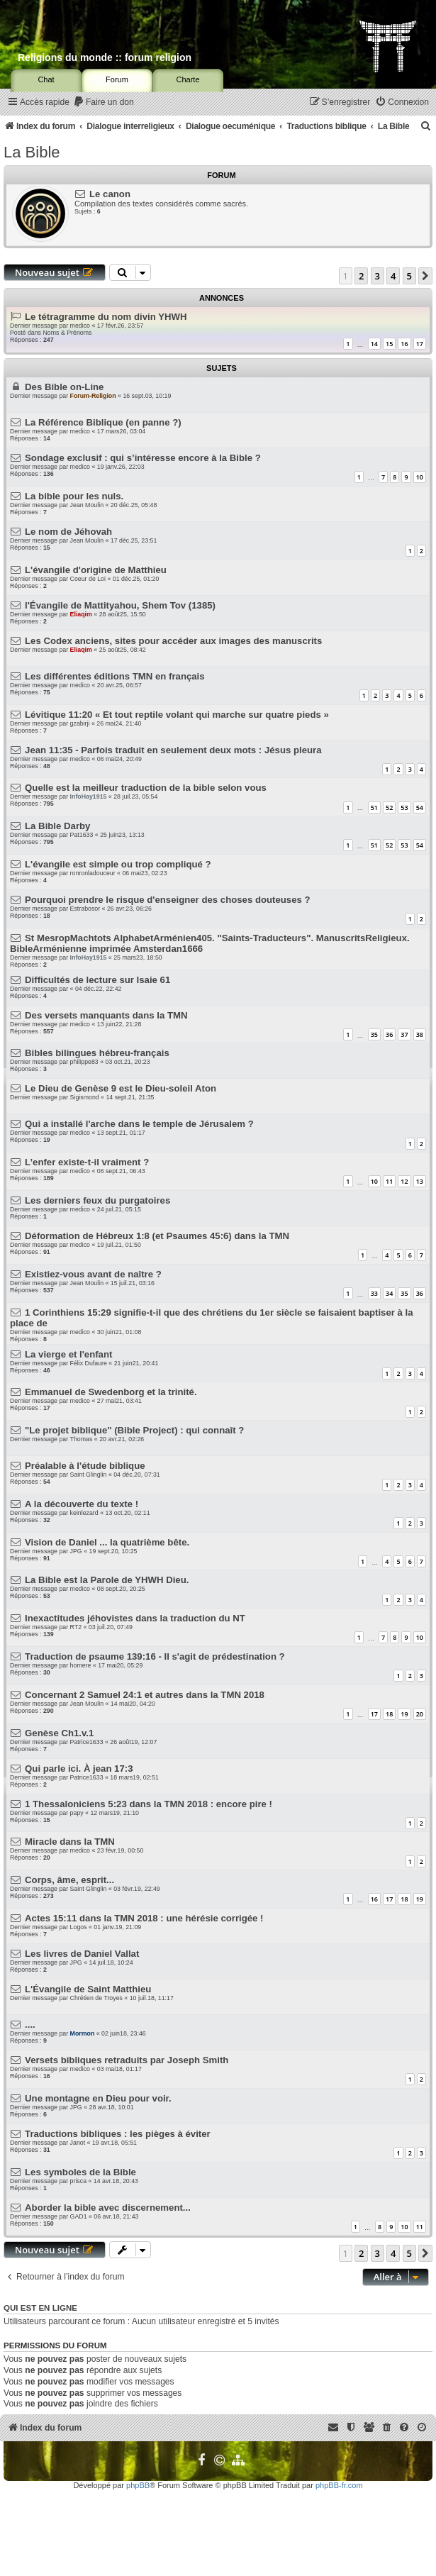  Describe the element at coordinates (155, 1656) in the screenshot. I see `Traduction de psaume 139:16 - Il s'agit de prédestination ?` at that location.